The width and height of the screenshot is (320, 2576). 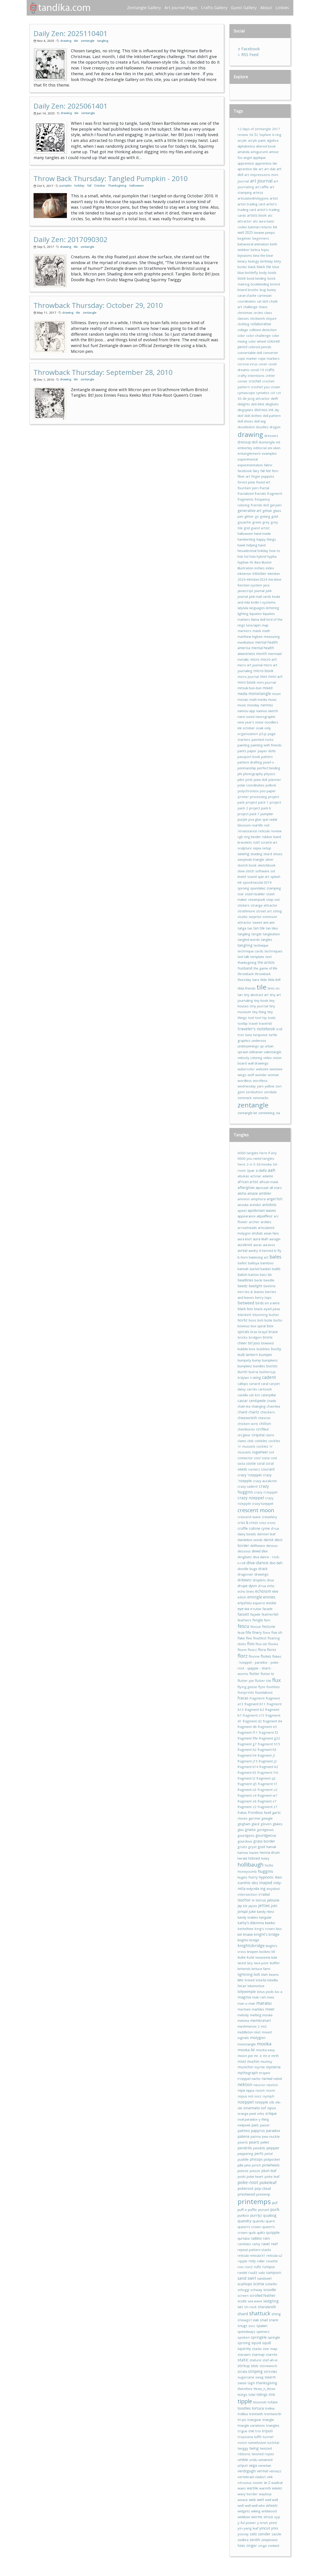 What do you see at coordinates (263, 289) in the screenshot?
I see `bug` at bounding box center [263, 289].